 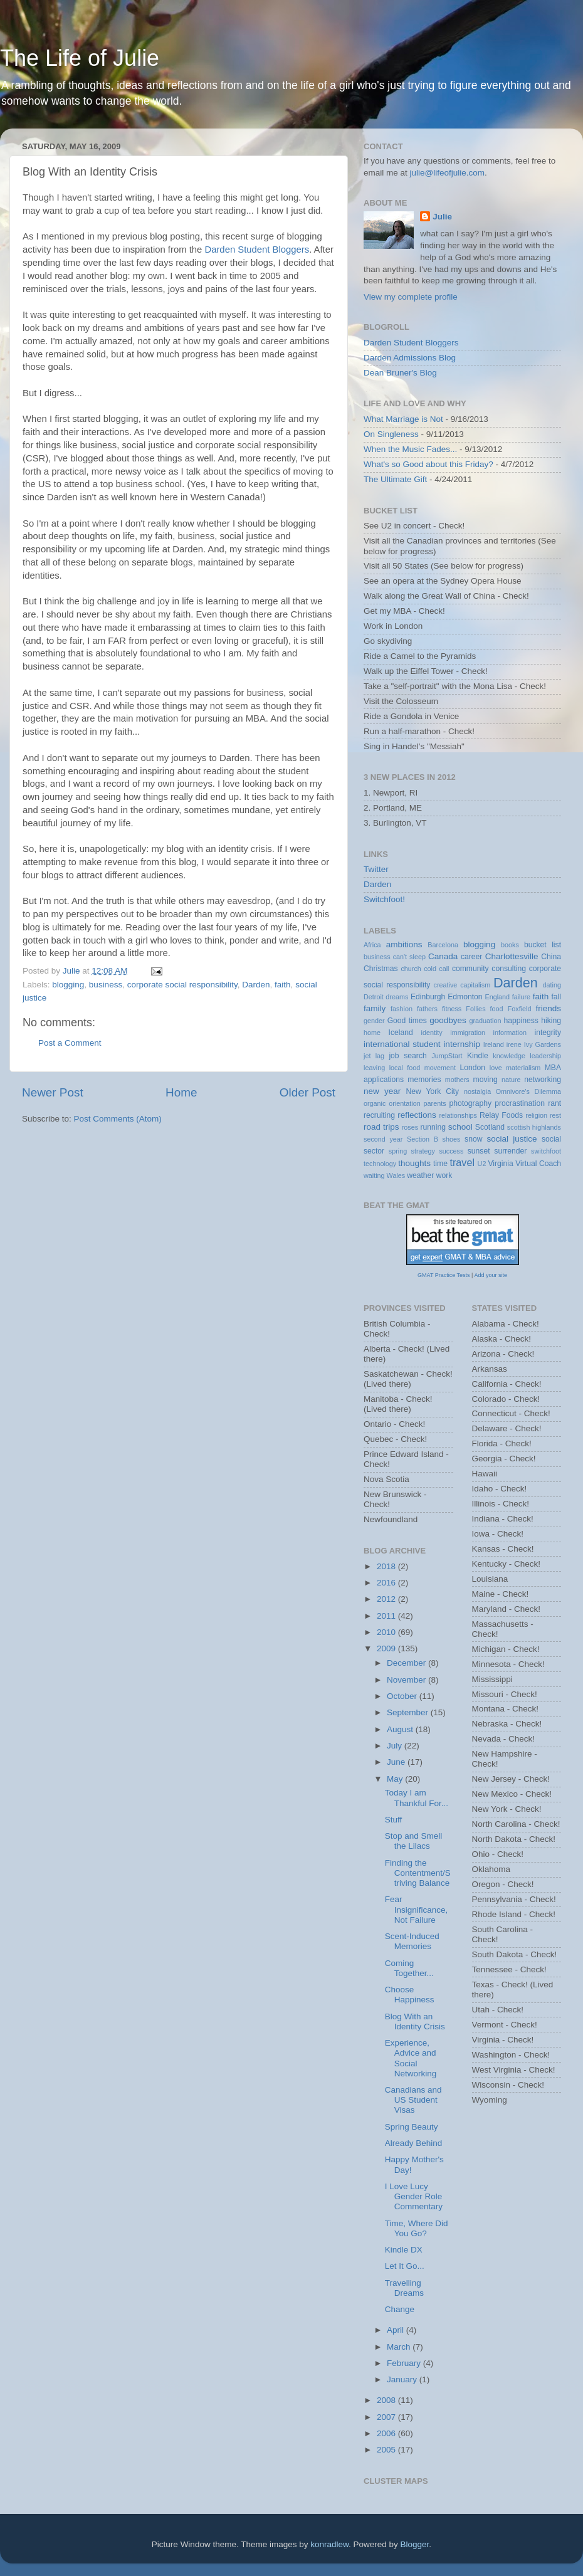 What do you see at coordinates (508, 968) in the screenshot?
I see `consulting` at bounding box center [508, 968].